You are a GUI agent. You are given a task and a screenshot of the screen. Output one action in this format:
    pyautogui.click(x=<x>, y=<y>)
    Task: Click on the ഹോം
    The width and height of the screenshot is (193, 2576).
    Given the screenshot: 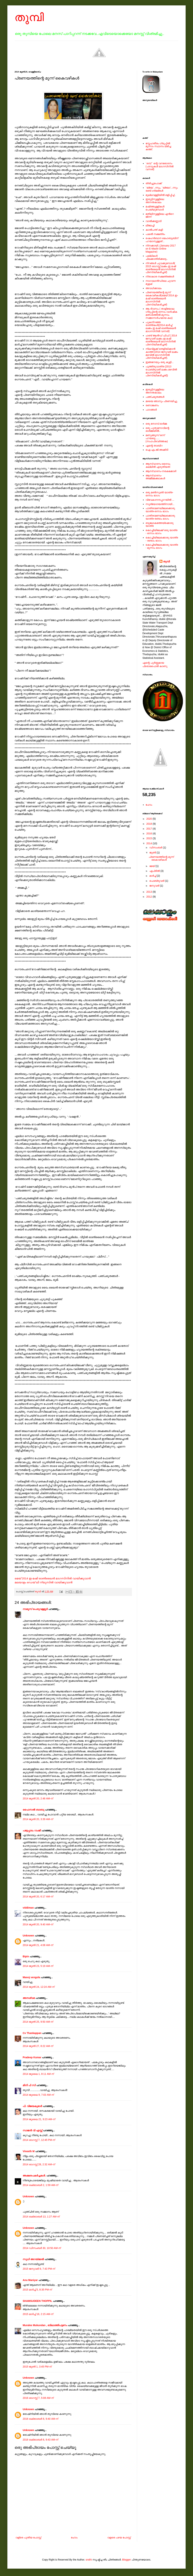 What is the action you would take?
    pyautogui.click(x=74, y=2537)
    